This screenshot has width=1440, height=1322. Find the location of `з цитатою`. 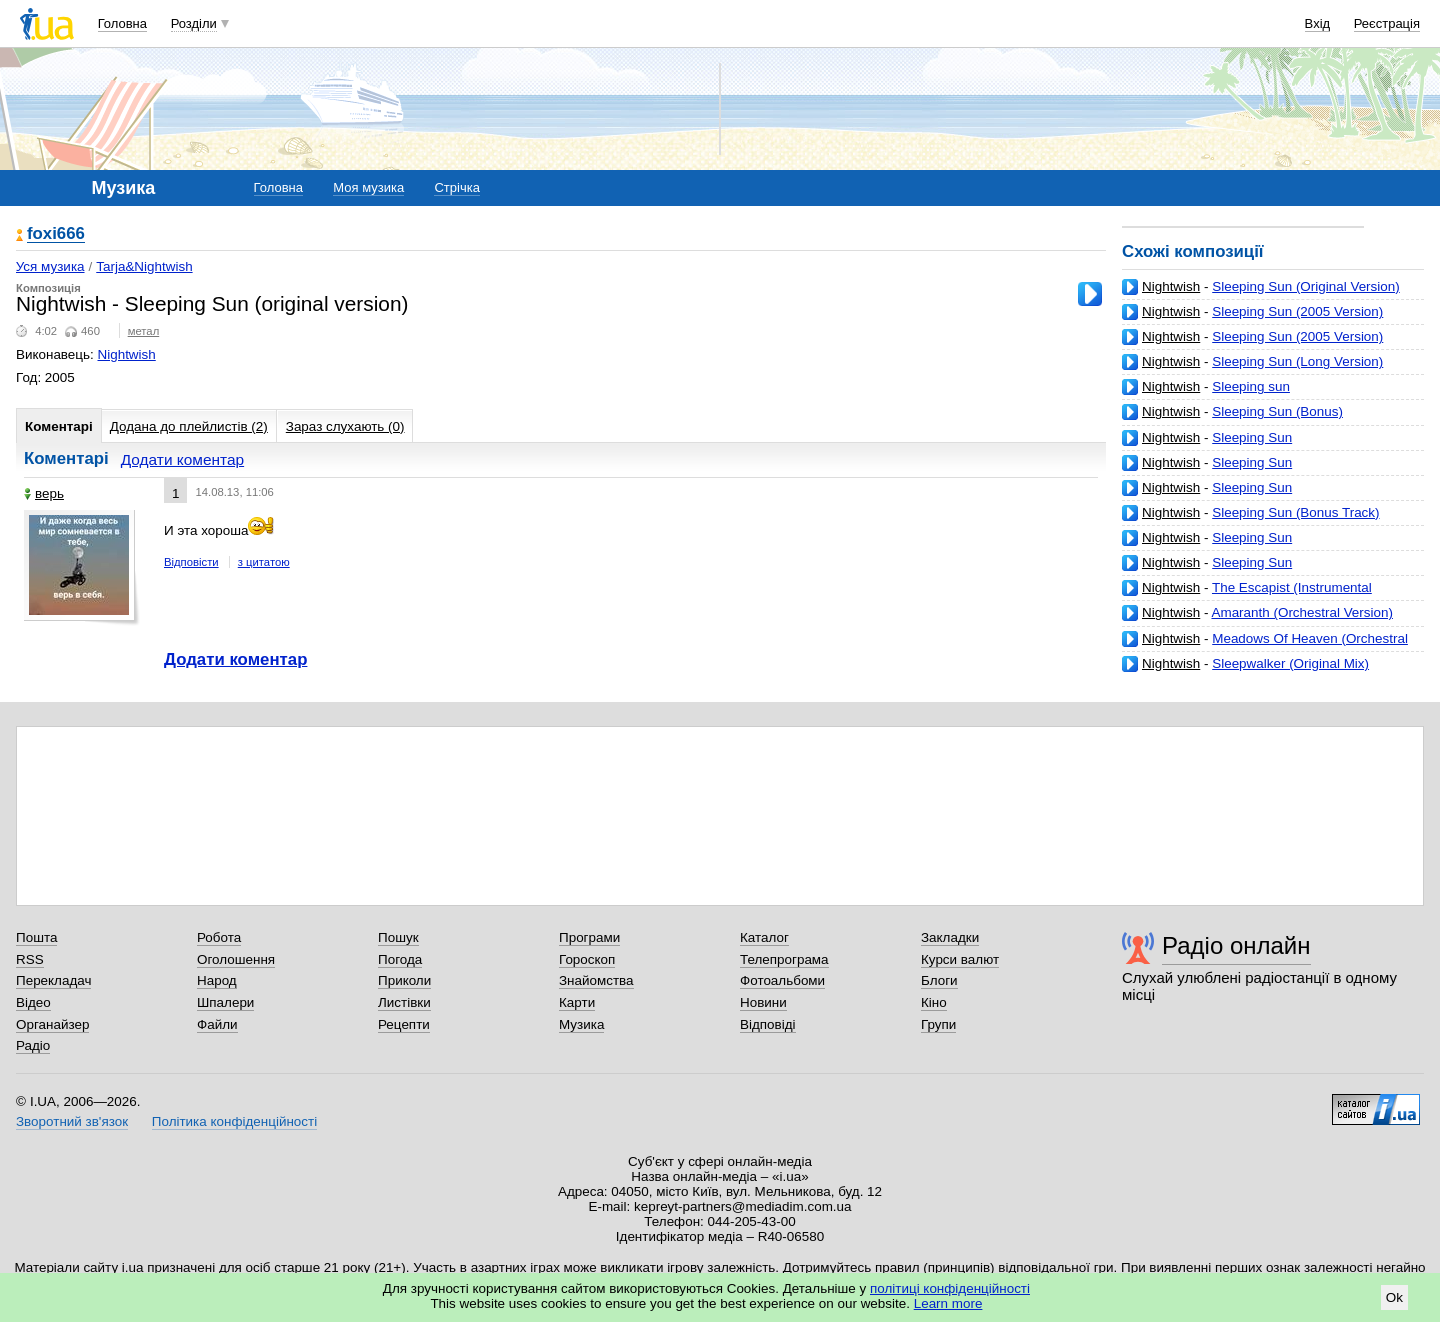

з цитатою is located at coordinates (264, 562).